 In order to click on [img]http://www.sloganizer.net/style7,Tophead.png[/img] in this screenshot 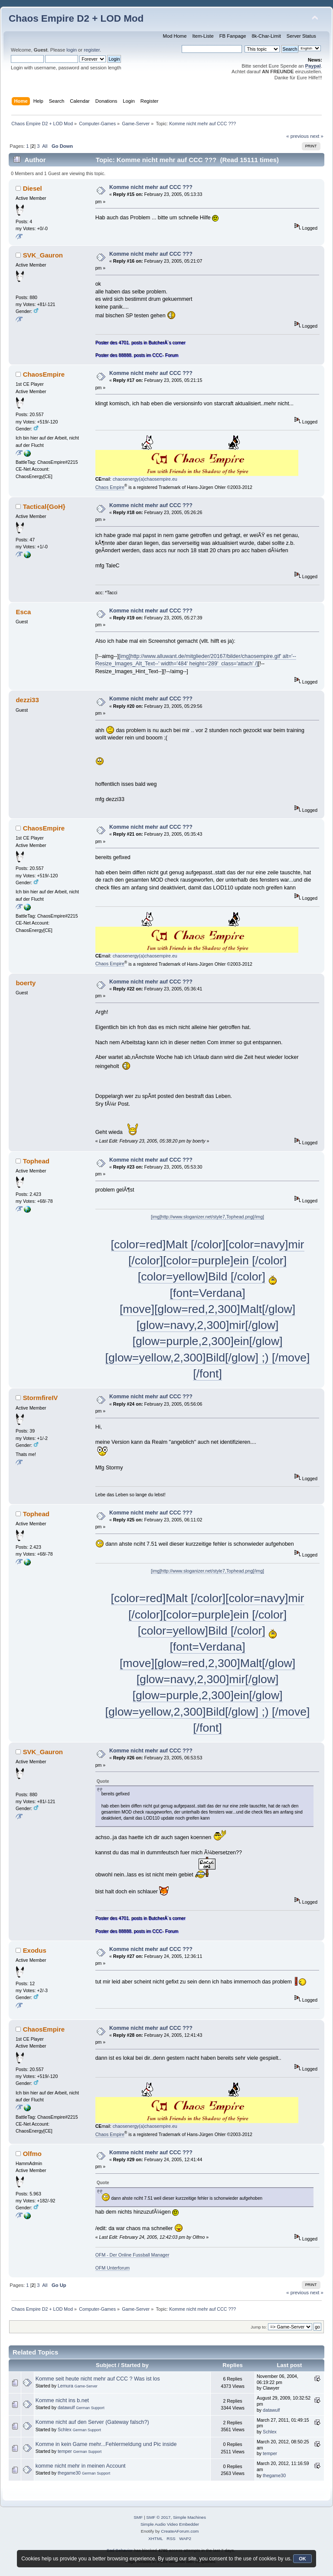, I will do `click(207, 1216)`.